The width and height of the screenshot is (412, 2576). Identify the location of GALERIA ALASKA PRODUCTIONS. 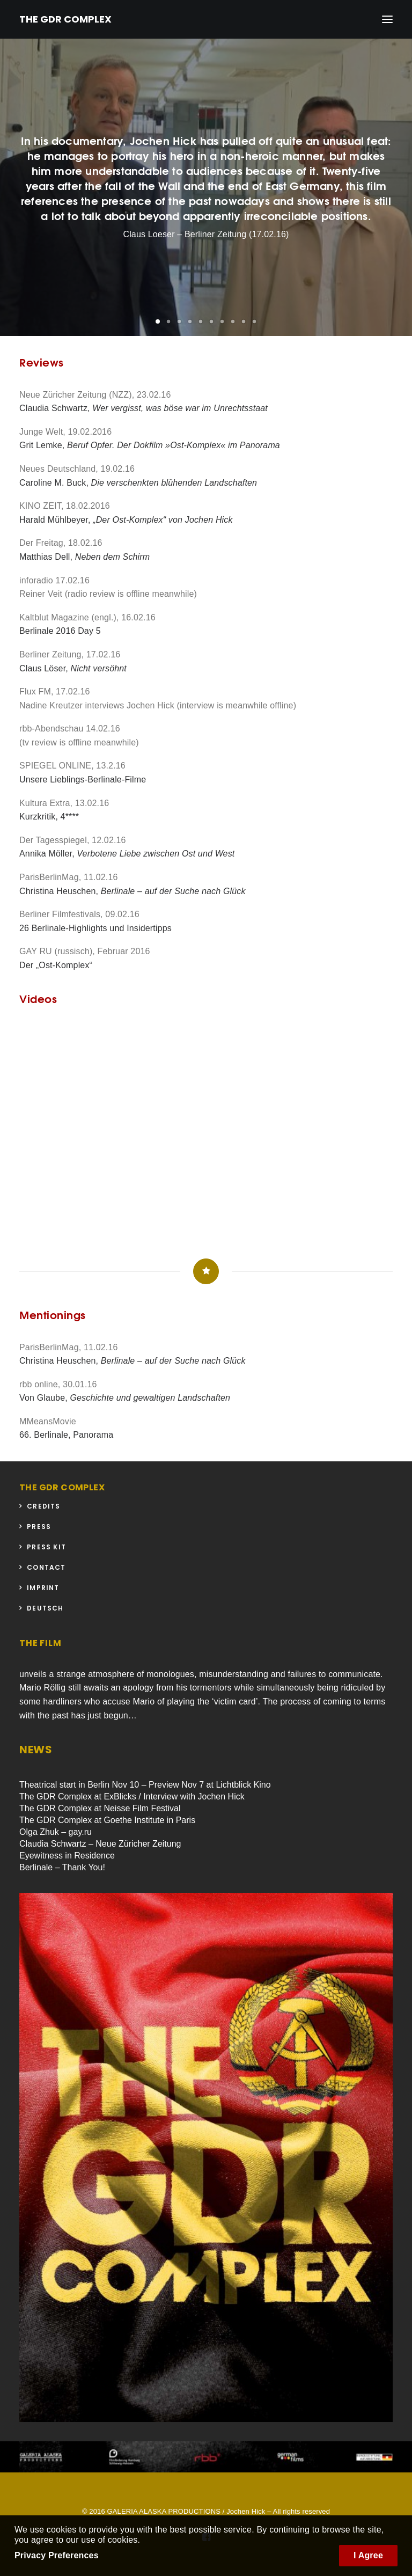
(163, 2511).